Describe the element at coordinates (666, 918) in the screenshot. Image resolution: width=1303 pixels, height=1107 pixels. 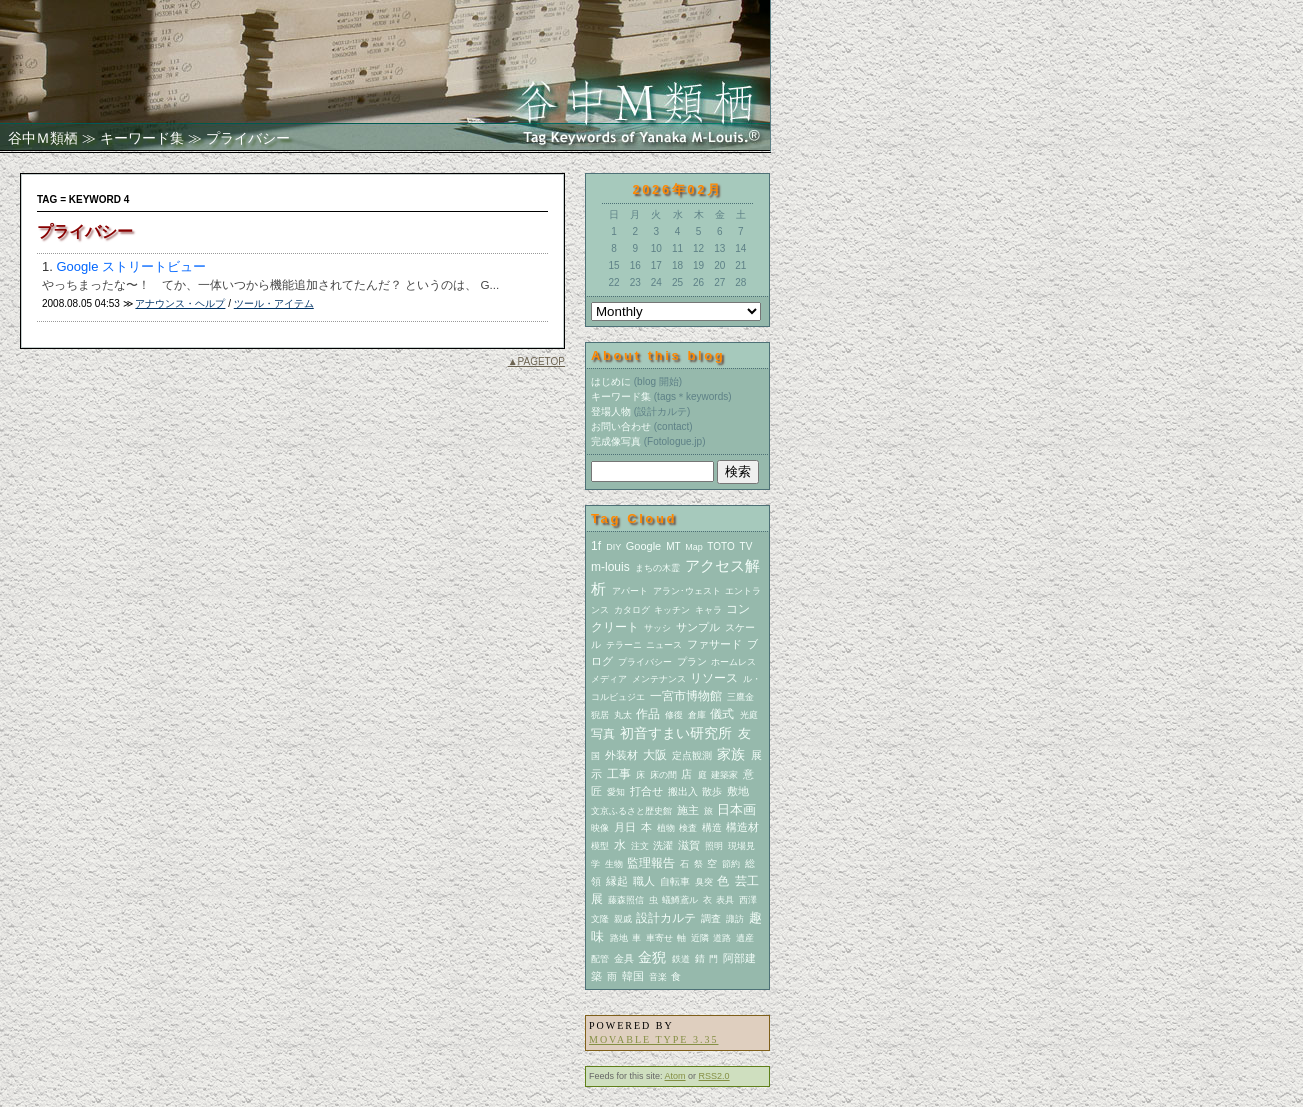
I see `設計カルテ` at that location.